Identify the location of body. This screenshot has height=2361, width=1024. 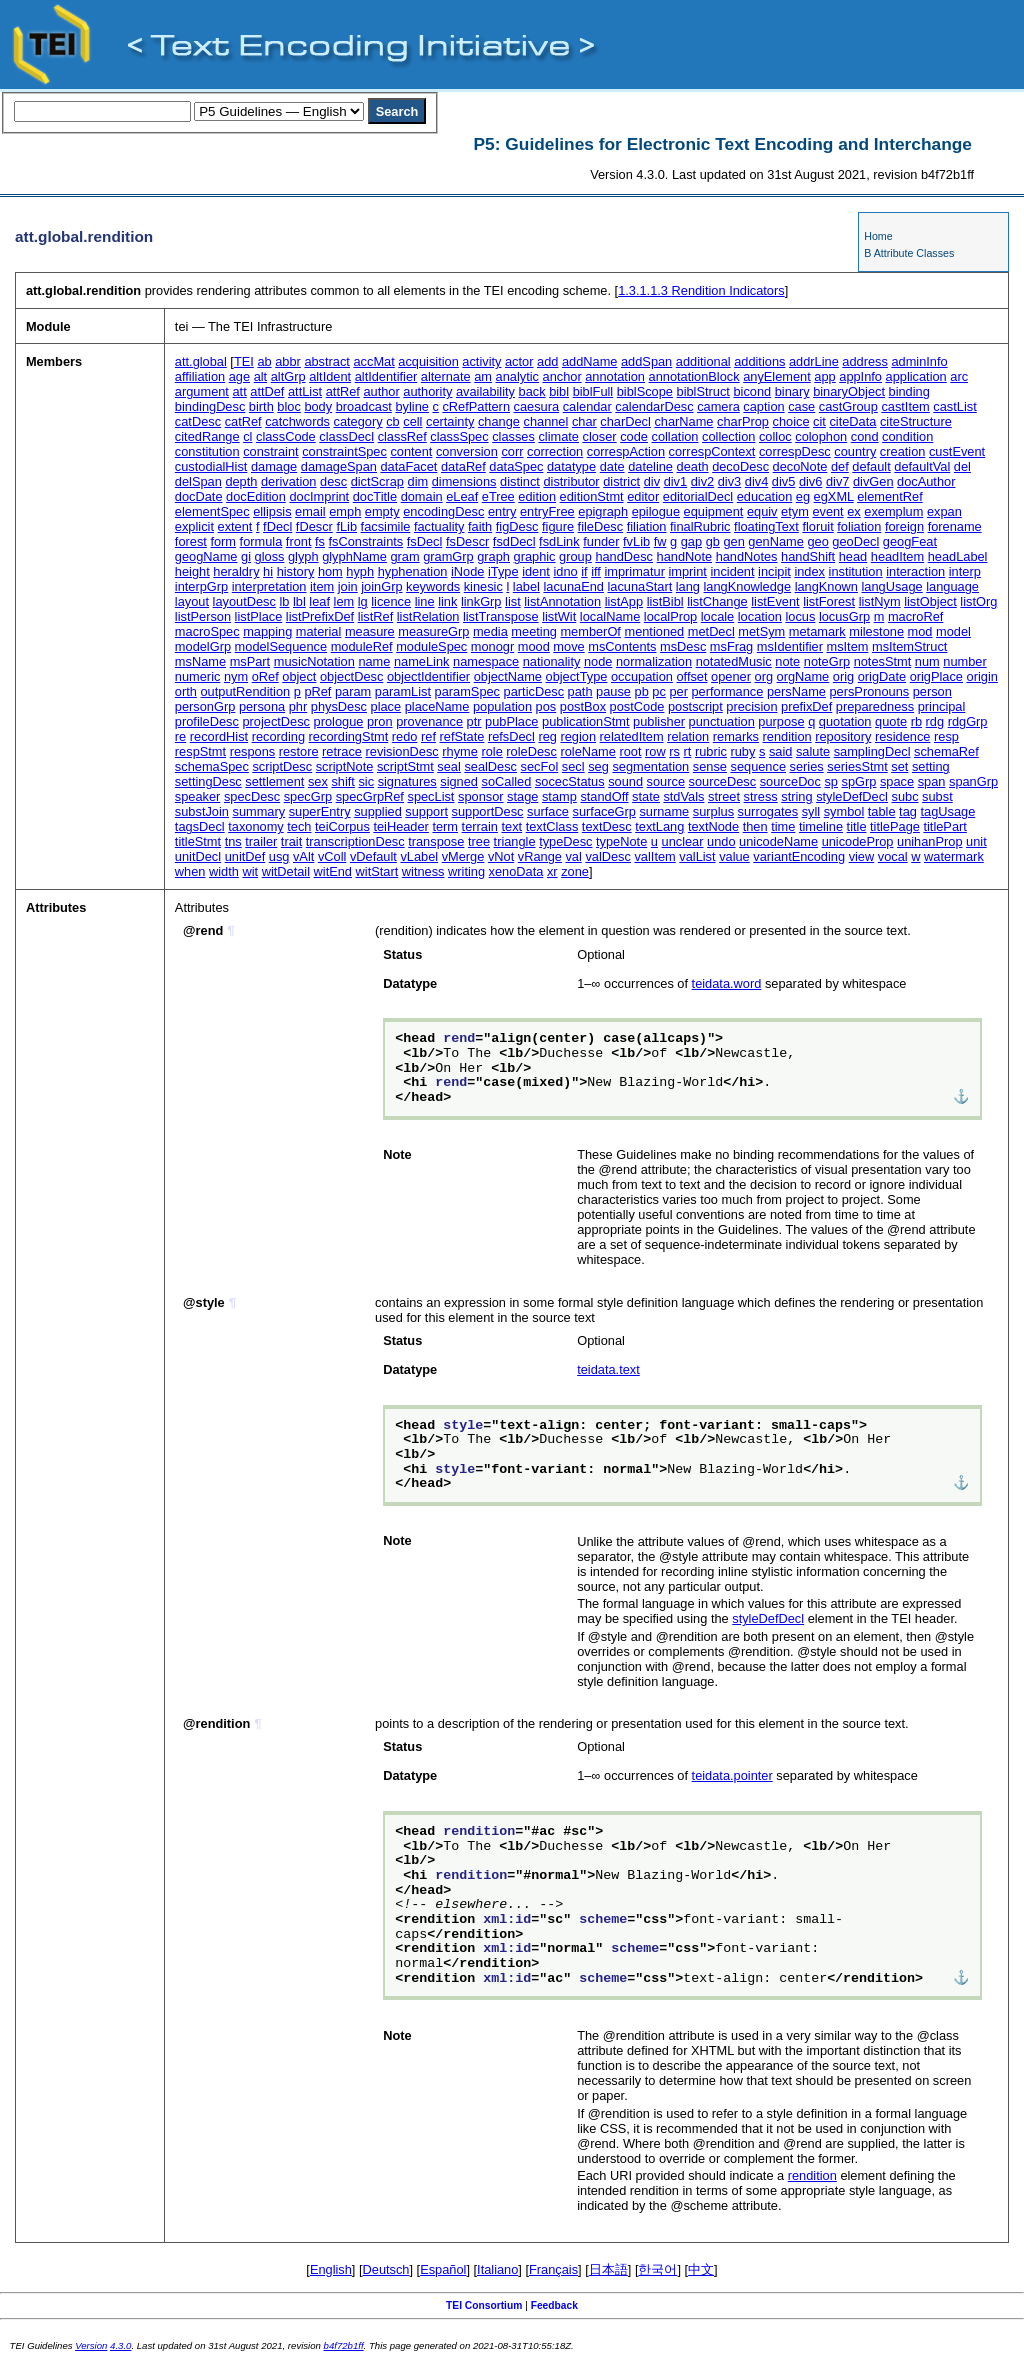
(318, 406).